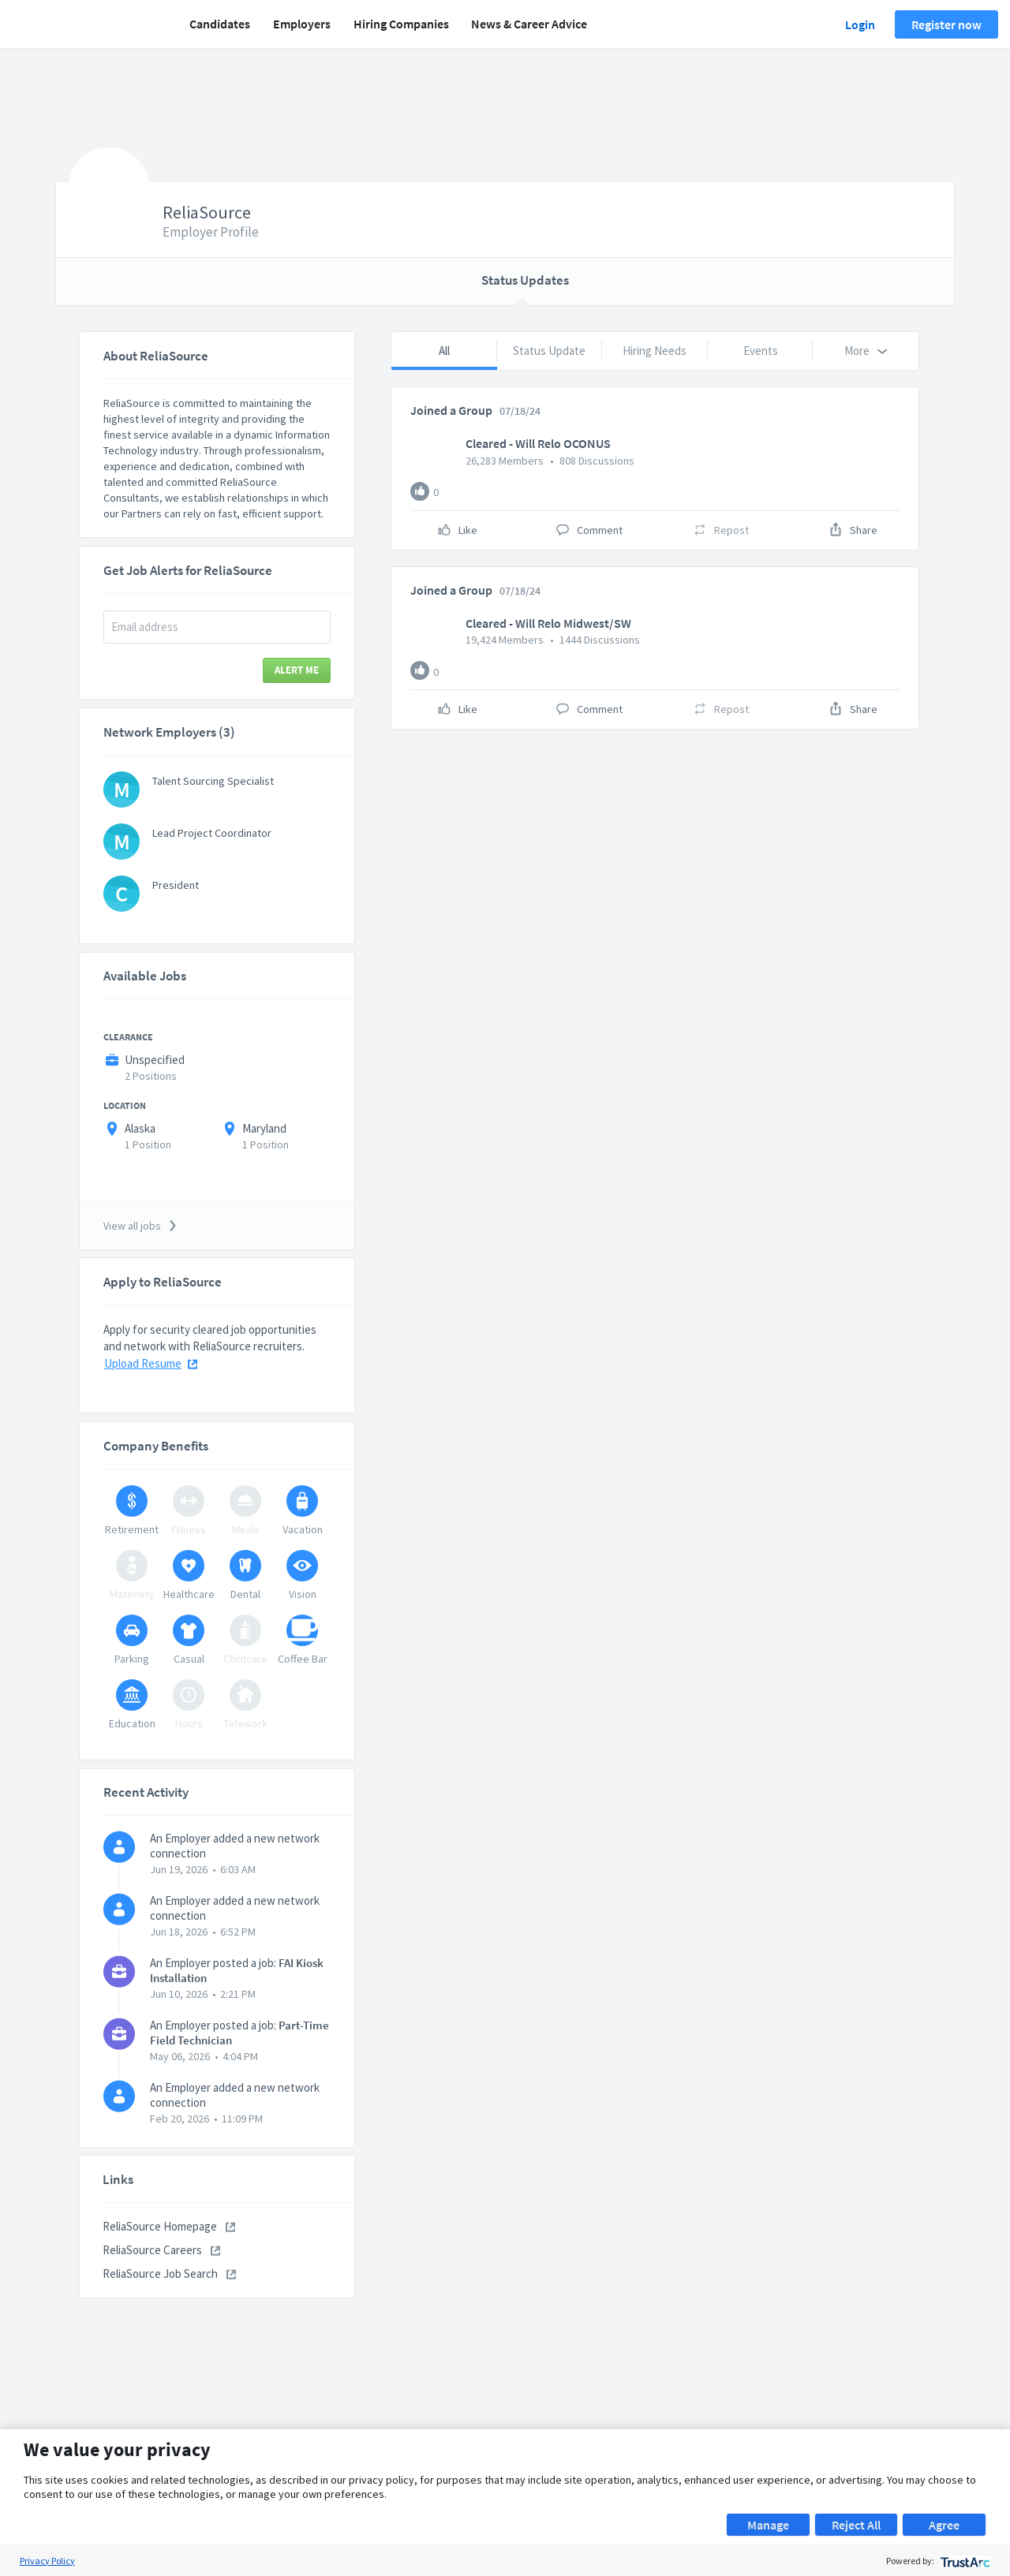 The height and width of the screenshot is (2576, 1010). Describe the element at coordinates (161, 2249) in the screenshot. I see `ReliaSource Careers` at that location.